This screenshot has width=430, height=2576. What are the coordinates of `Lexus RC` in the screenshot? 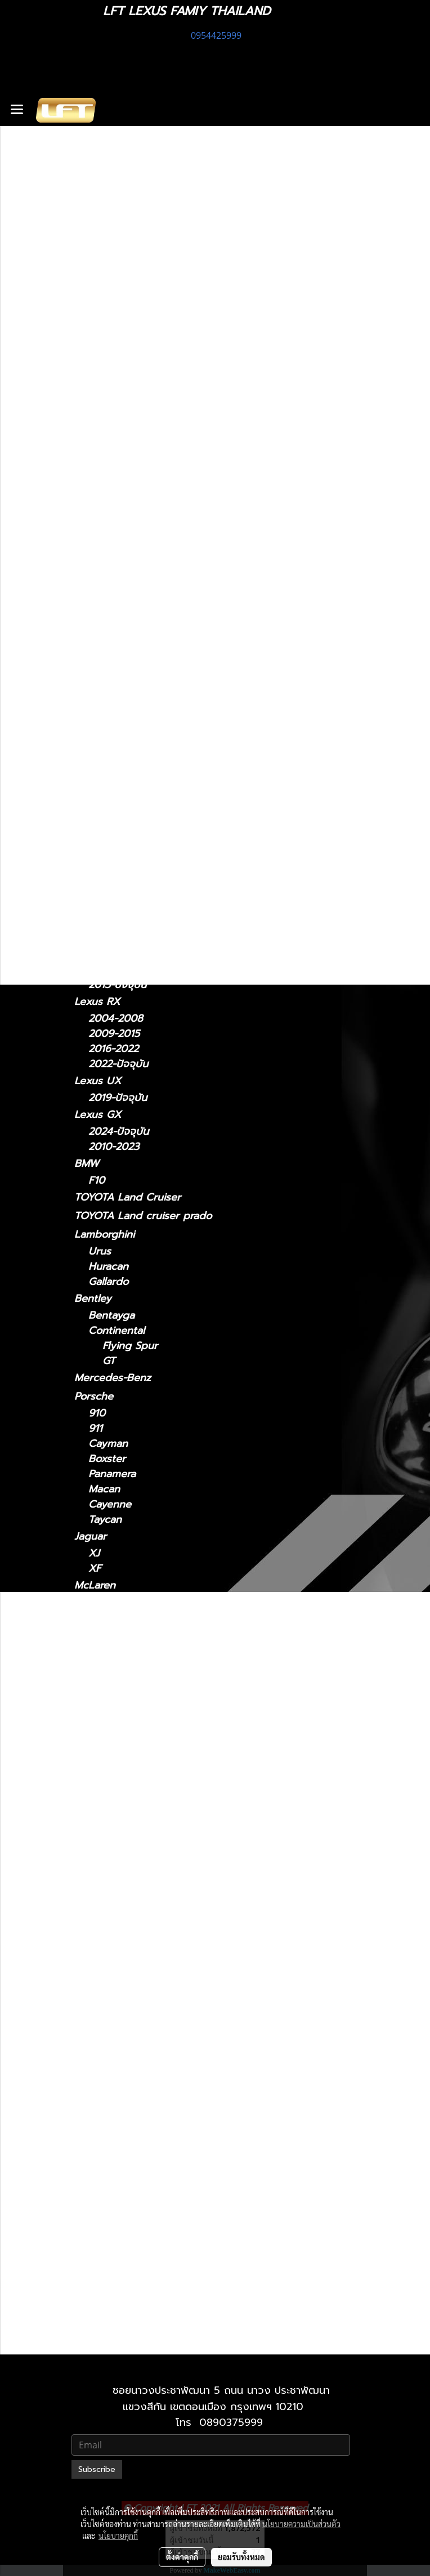 It's located at (97, 968).